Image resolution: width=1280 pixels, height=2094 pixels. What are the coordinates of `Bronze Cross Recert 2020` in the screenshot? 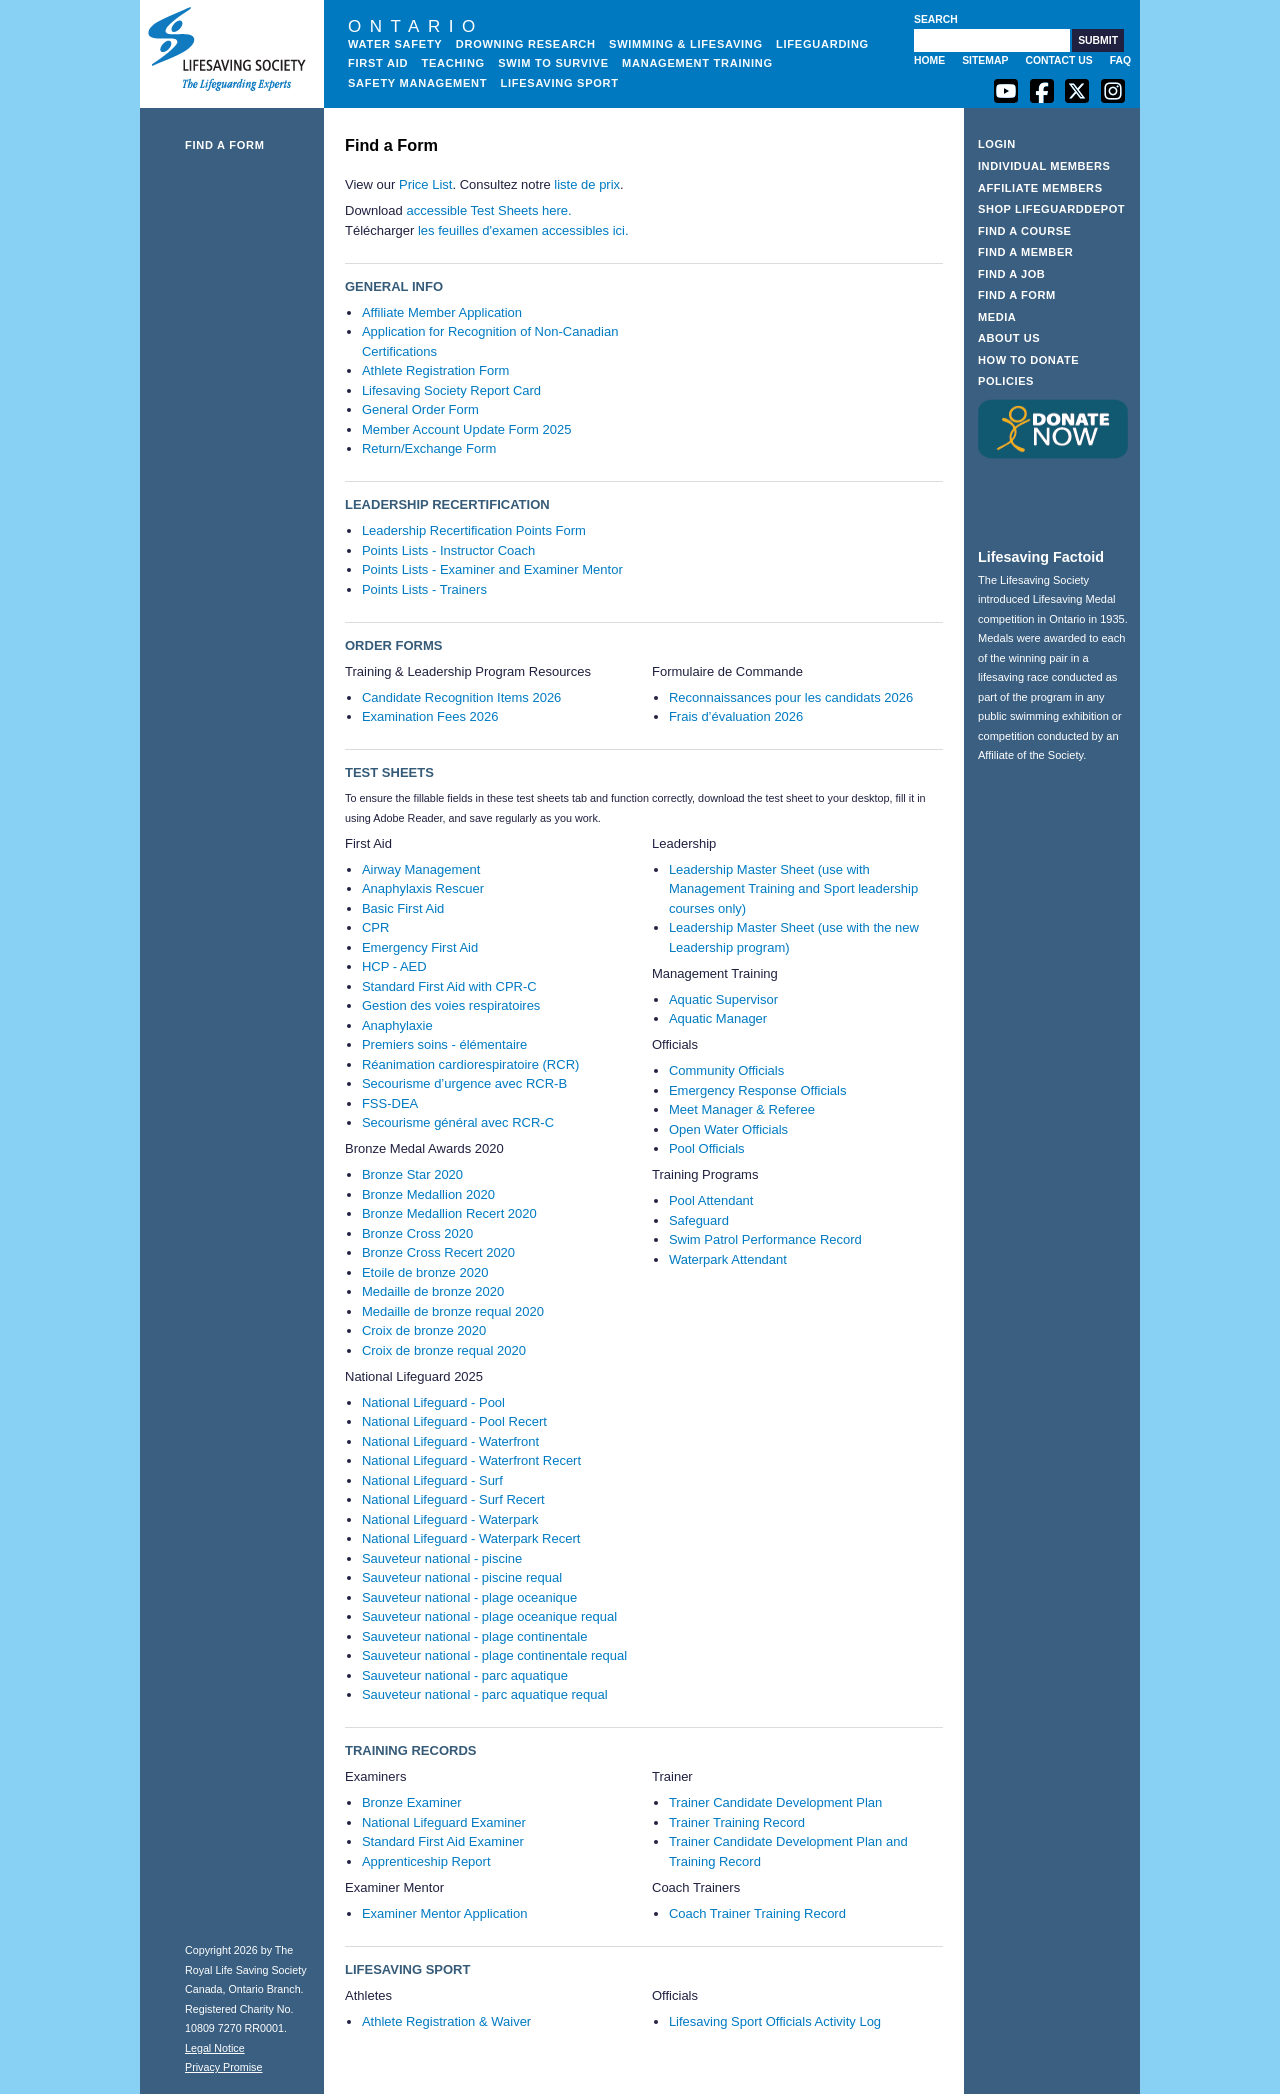 It's located at (438, 1252).